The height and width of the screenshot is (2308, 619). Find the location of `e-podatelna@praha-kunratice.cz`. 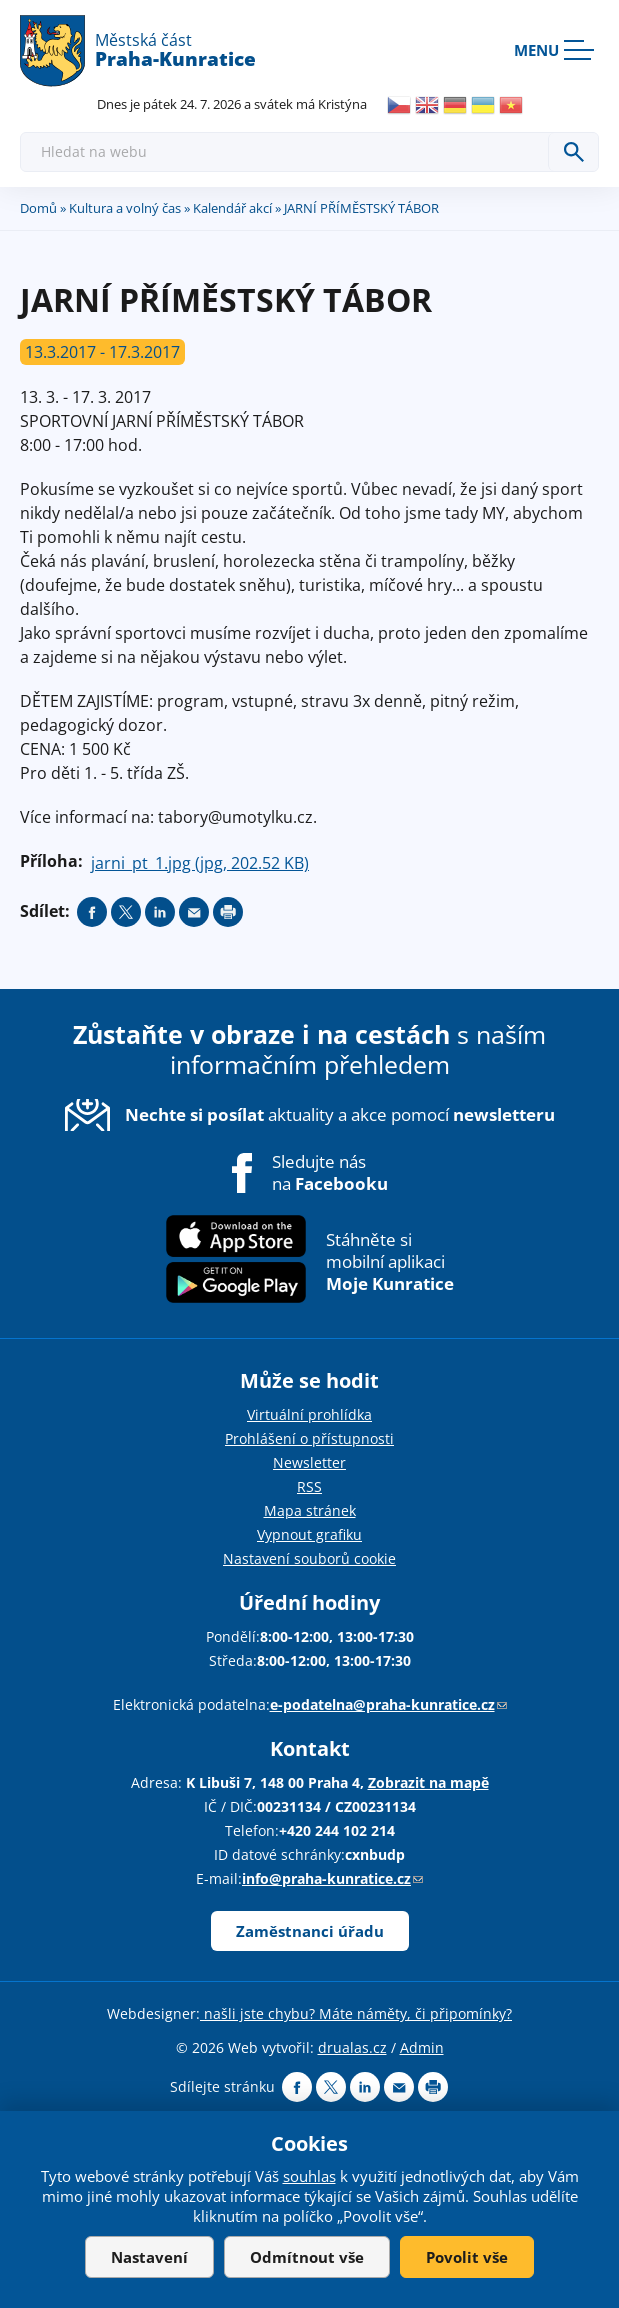

e-podatelna@praha-kunratice.cz is located at coordinates (388, 1704).